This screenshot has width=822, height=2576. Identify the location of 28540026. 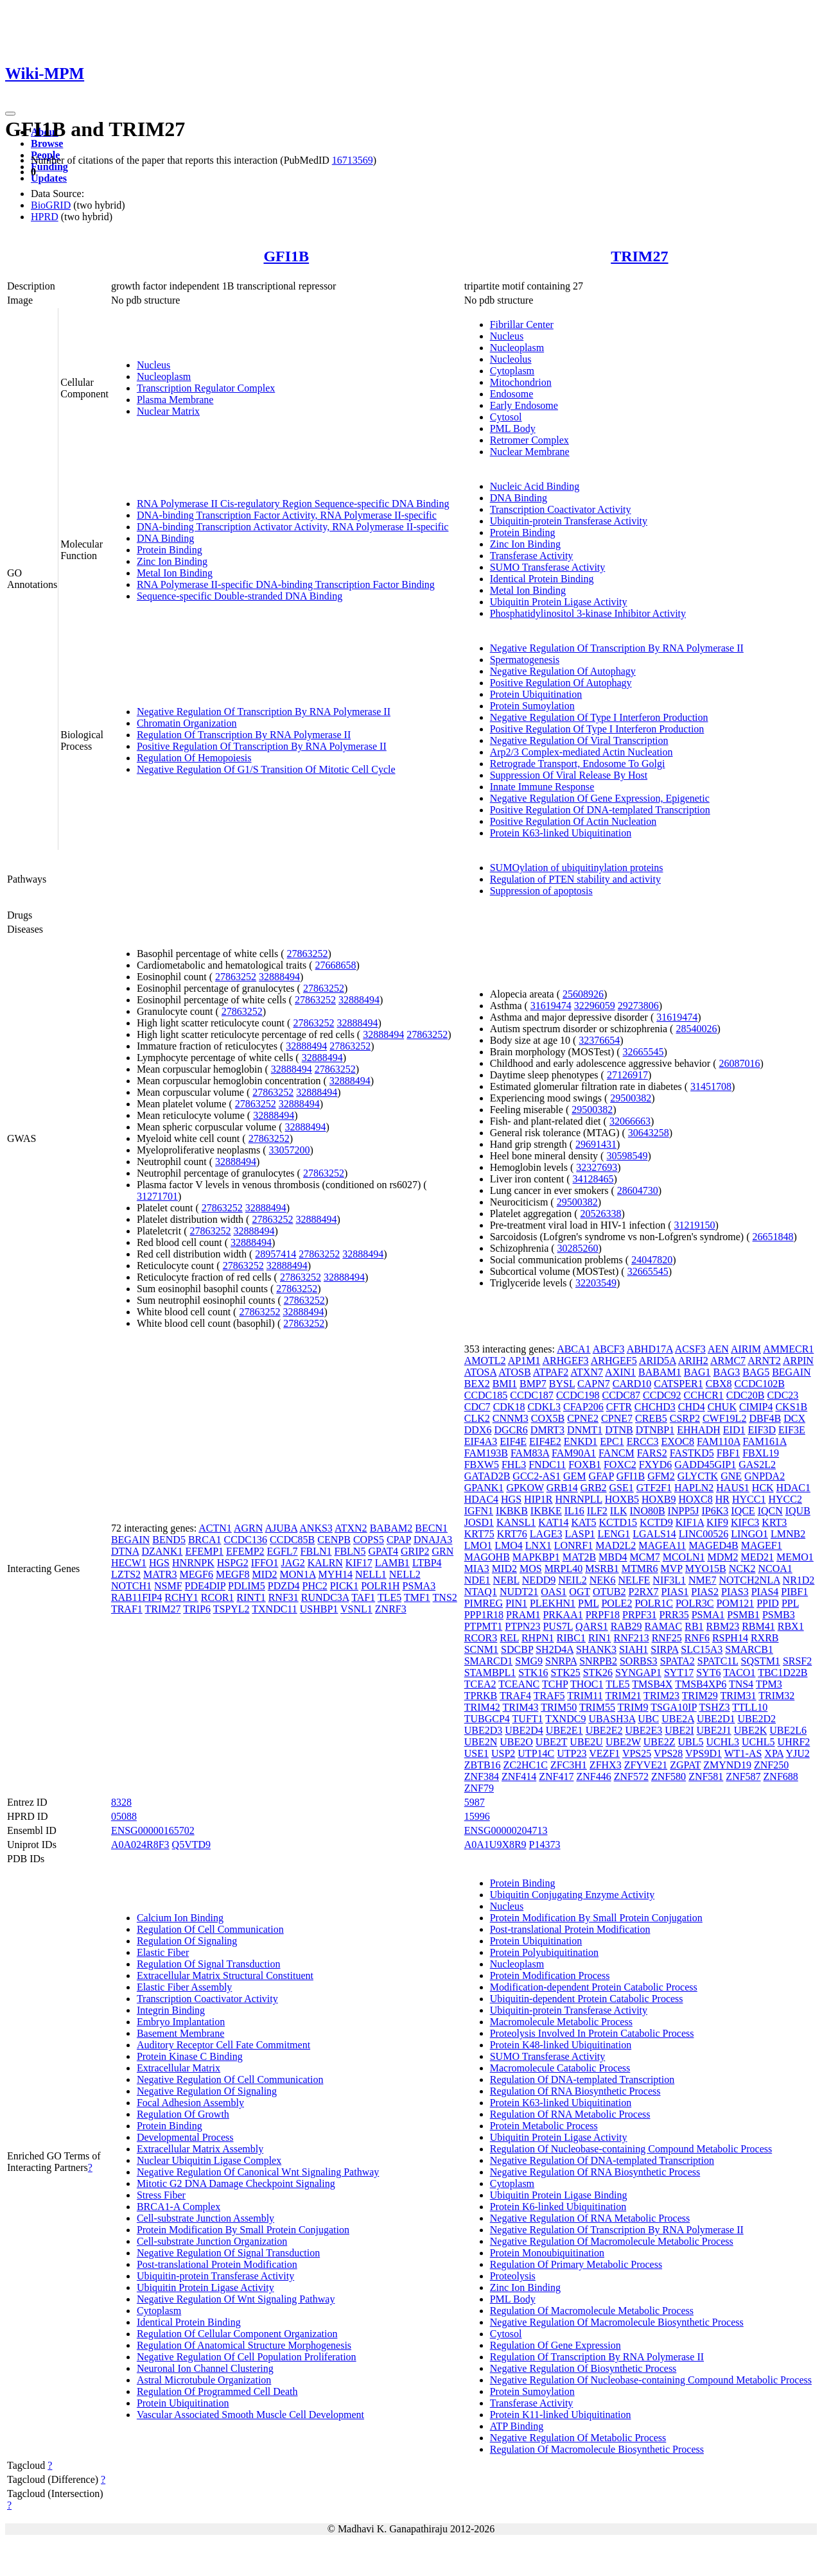
(696, 1028).